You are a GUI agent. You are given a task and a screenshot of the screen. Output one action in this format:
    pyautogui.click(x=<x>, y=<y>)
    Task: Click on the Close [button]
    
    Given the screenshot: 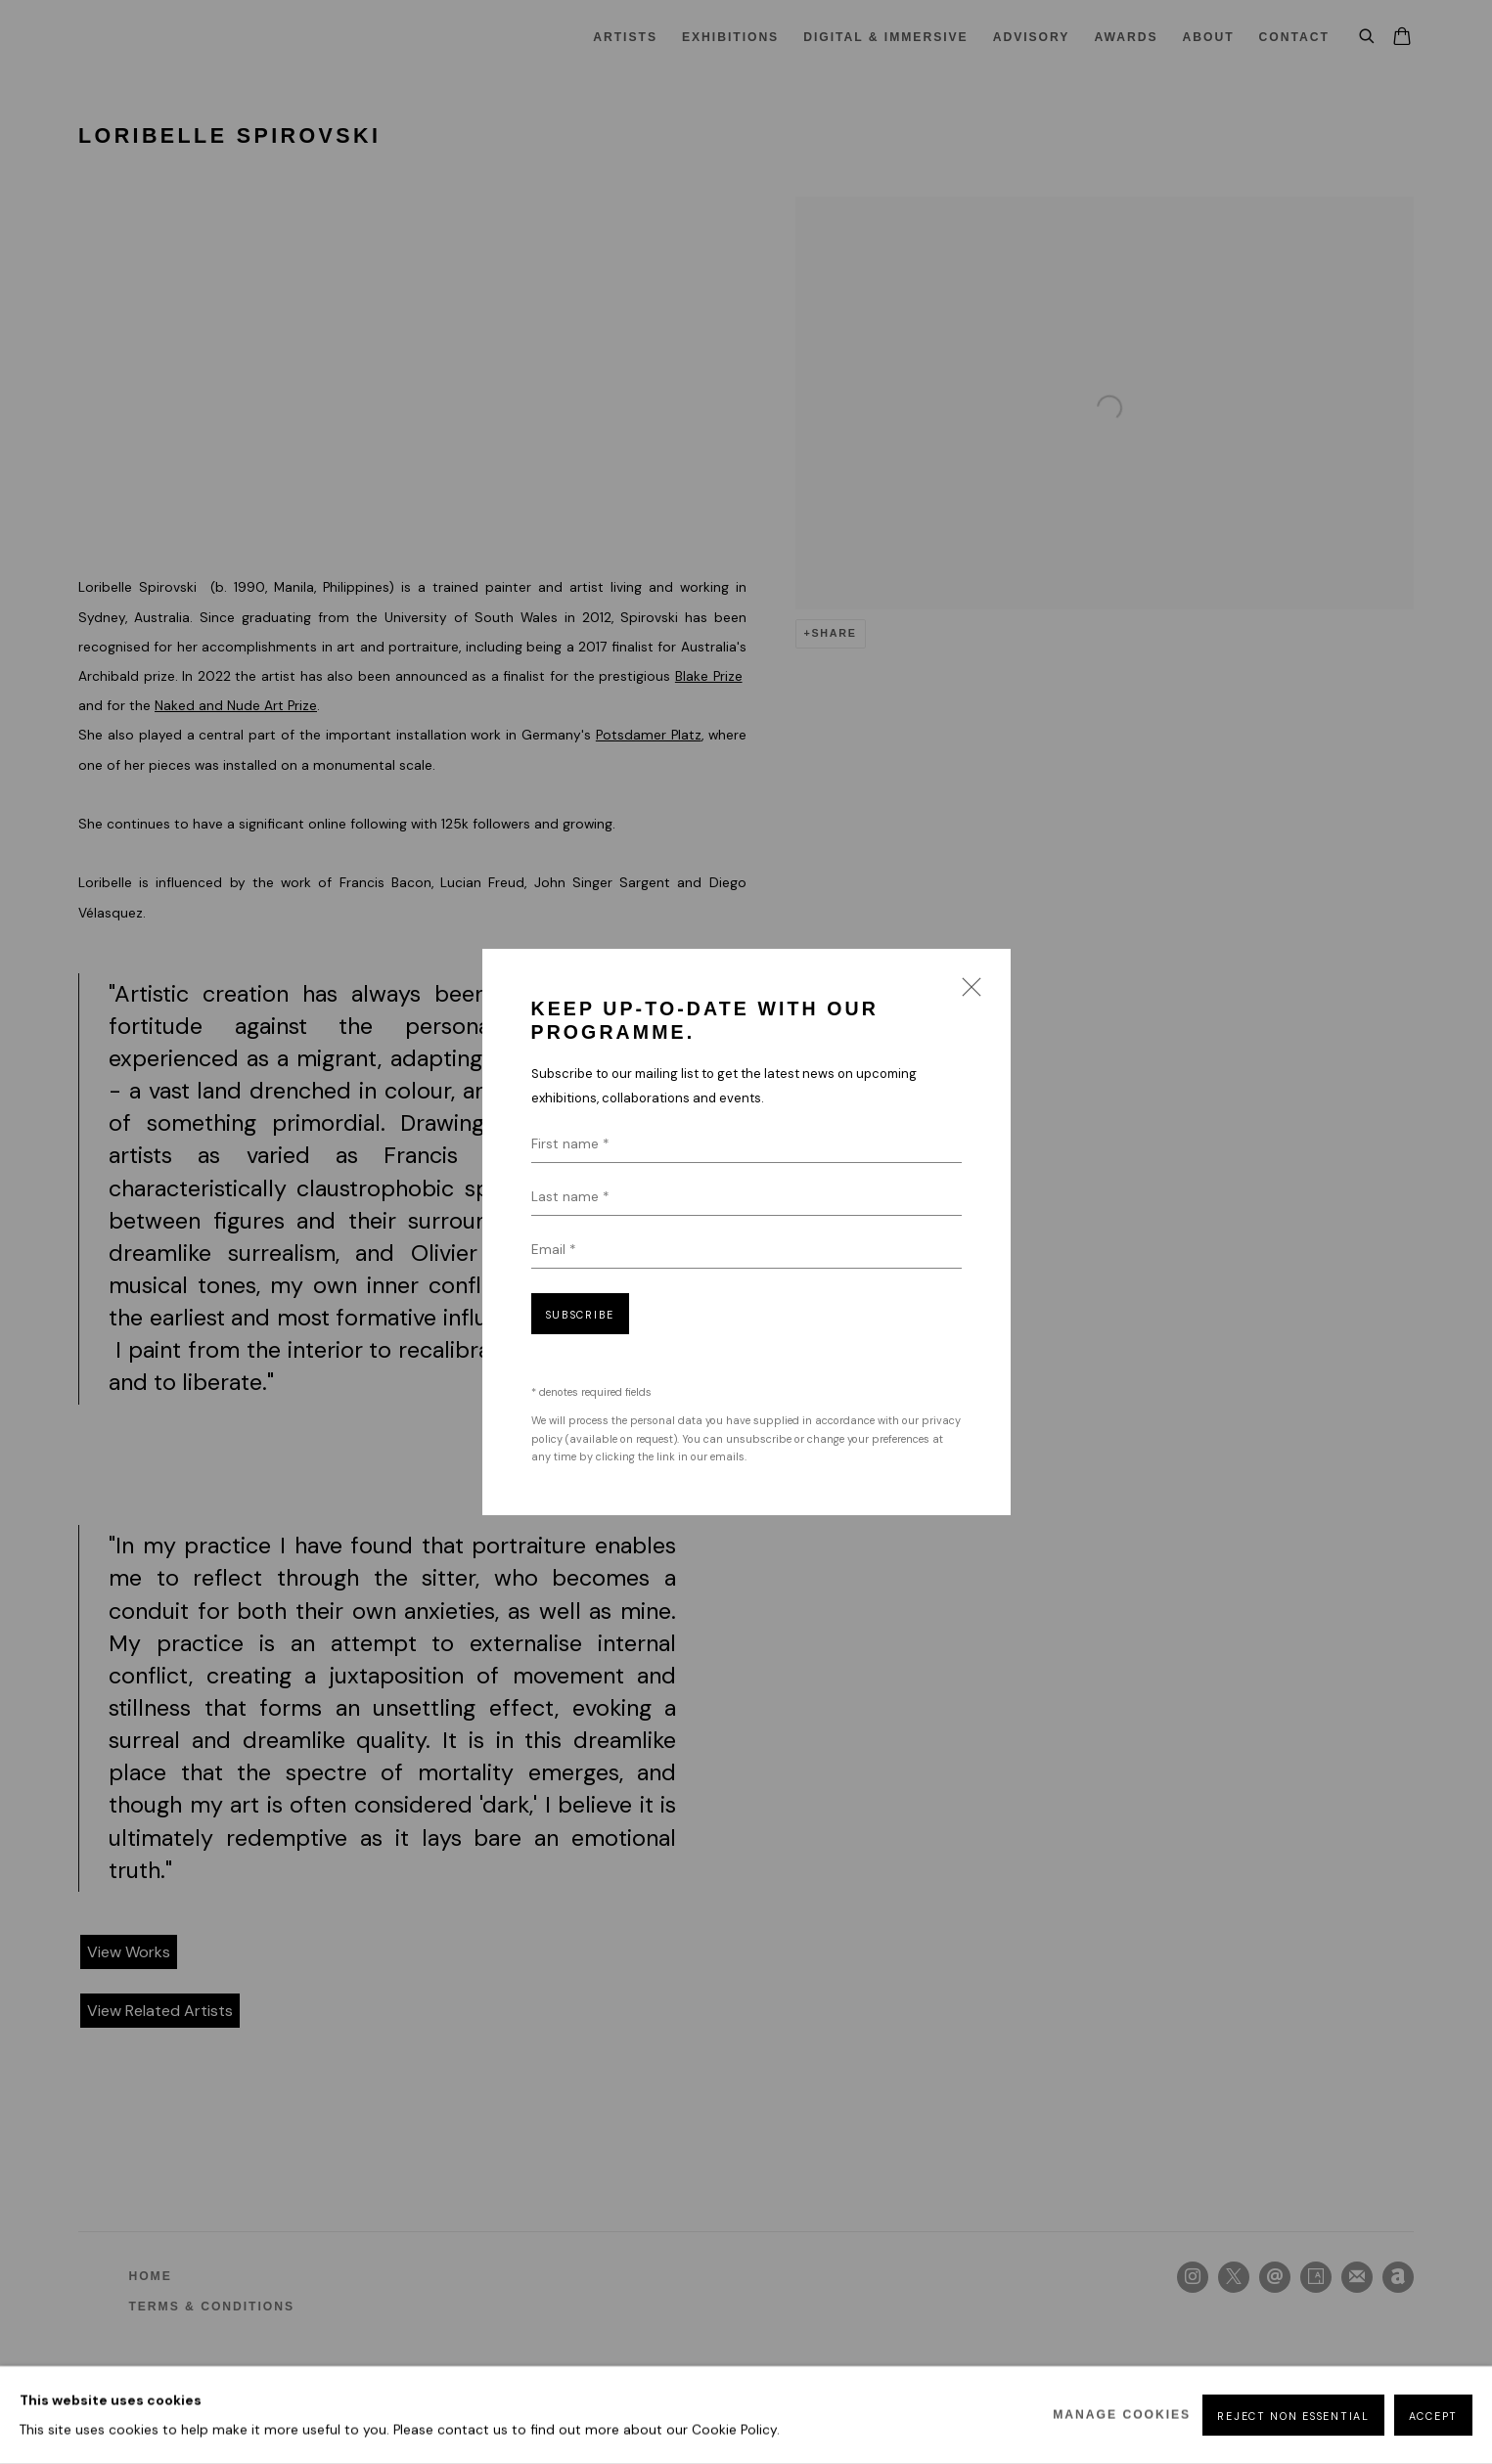 What is the action you would take?
    pyautogui.click(x=966, y=993)
    